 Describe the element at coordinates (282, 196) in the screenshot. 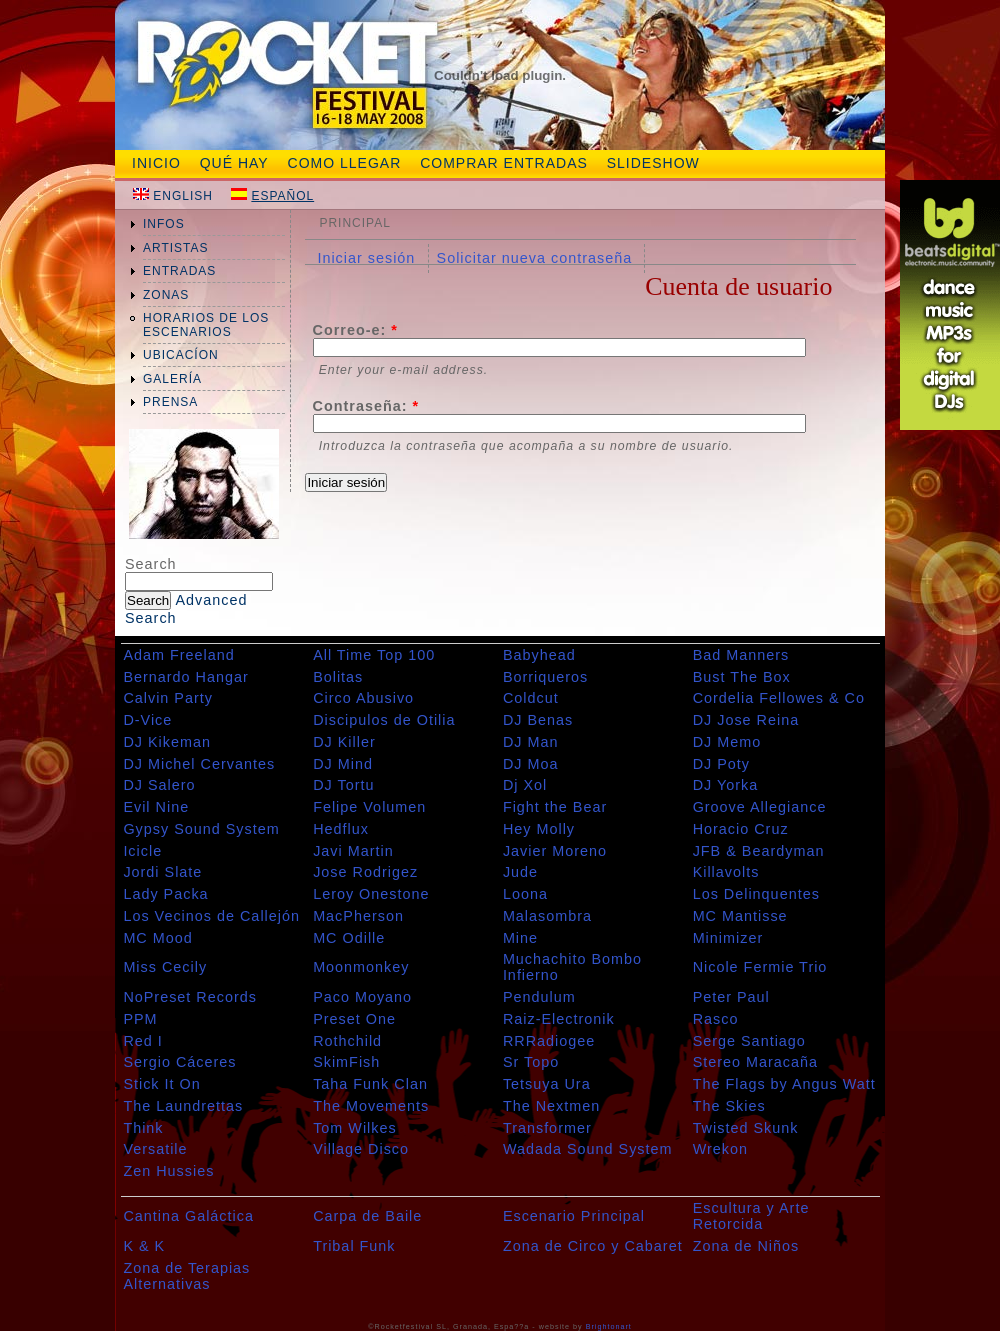

I see `Español` at that location.